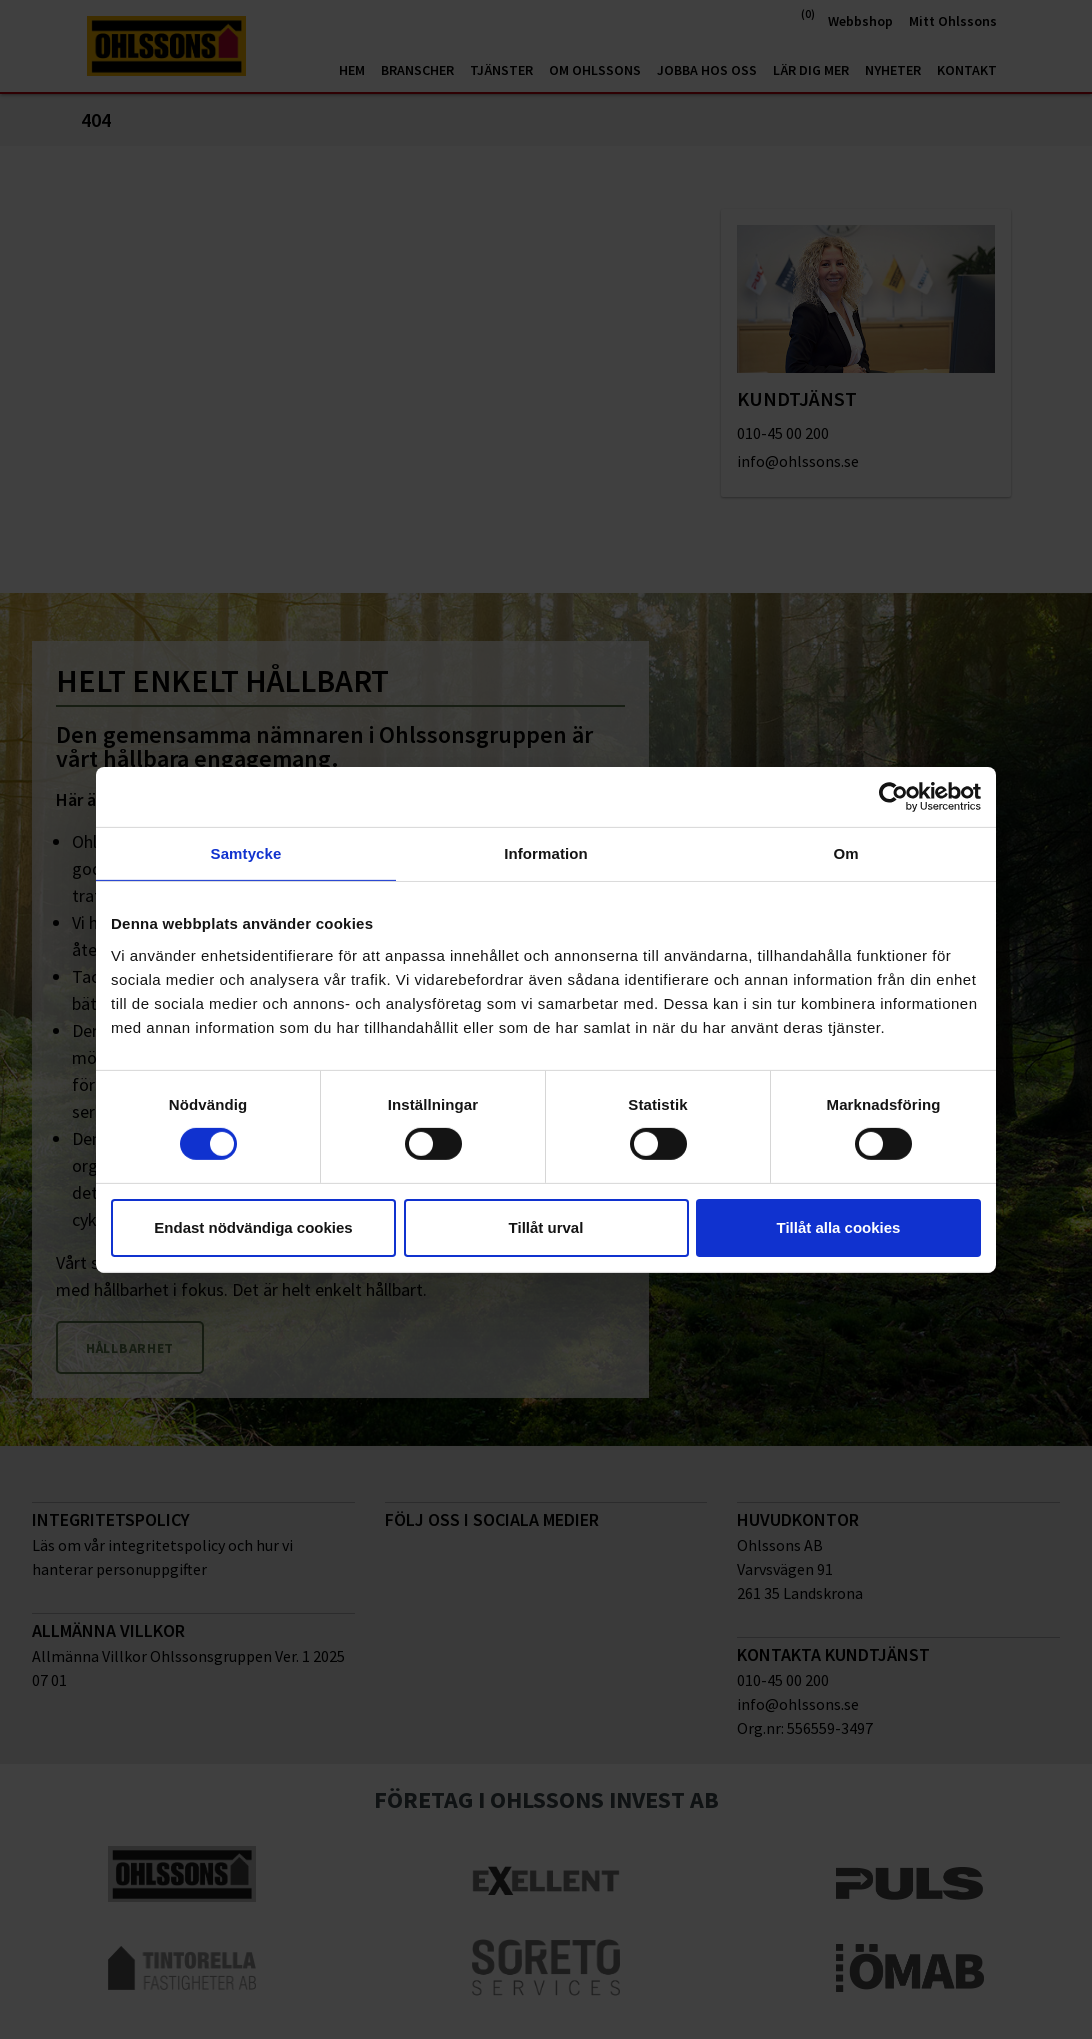  Describe the element at coordinates (546, 852) in the screenshot. I see `Information [tab]` at that location.